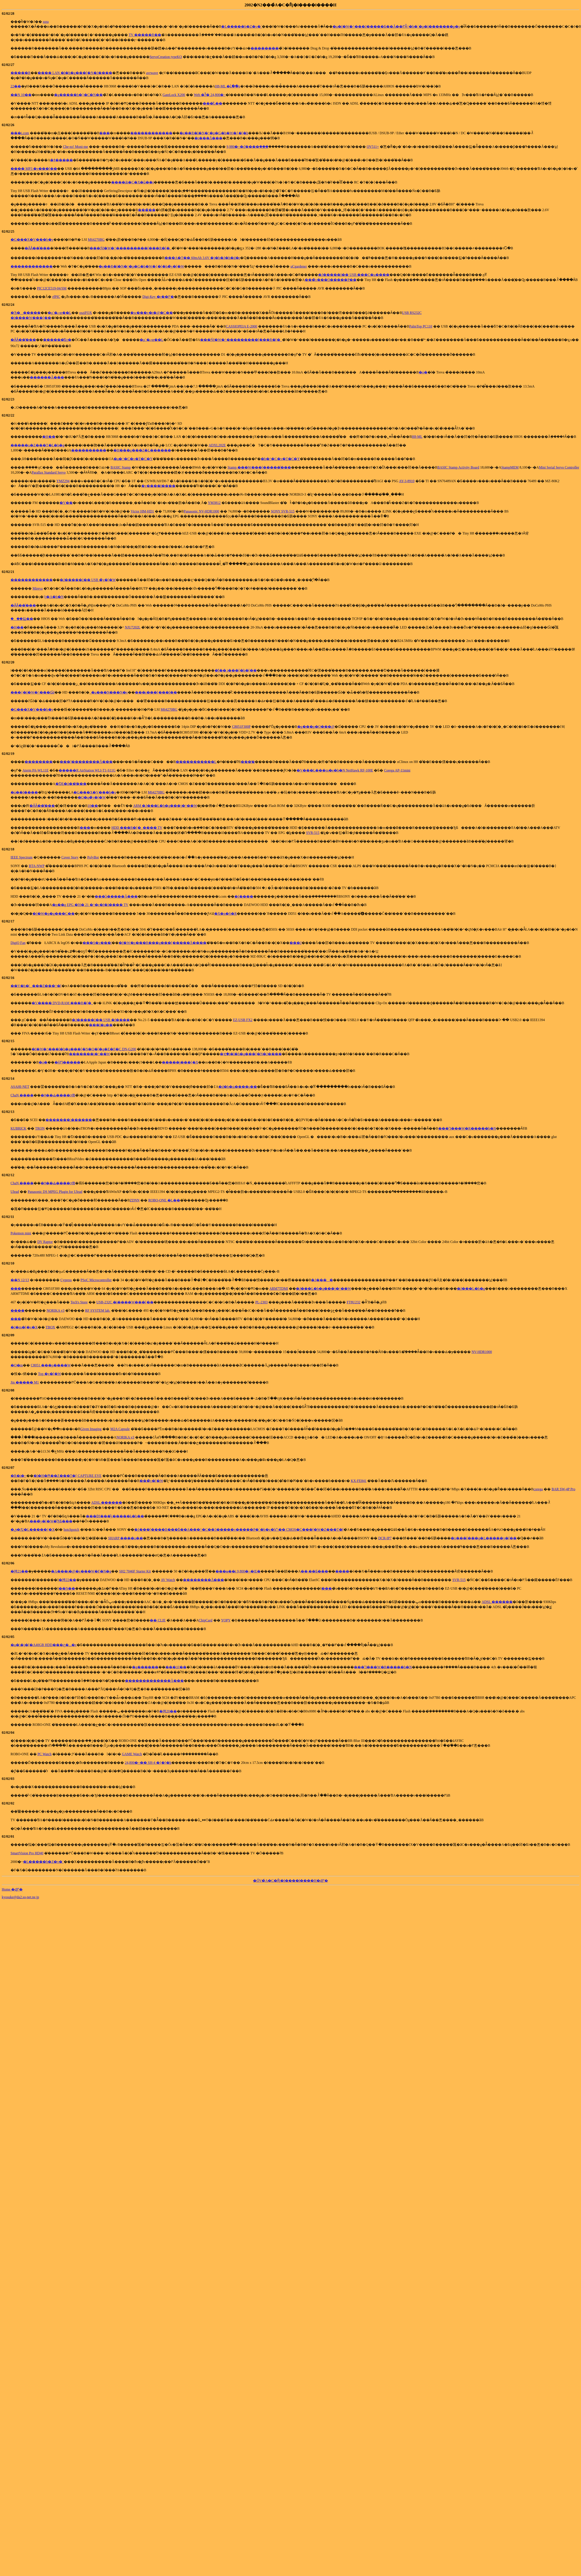 The image size is (581, 2576). I want to click on �u�\�j�[�A40GB HDD���ڂ�...�v, so click(44, 1645).